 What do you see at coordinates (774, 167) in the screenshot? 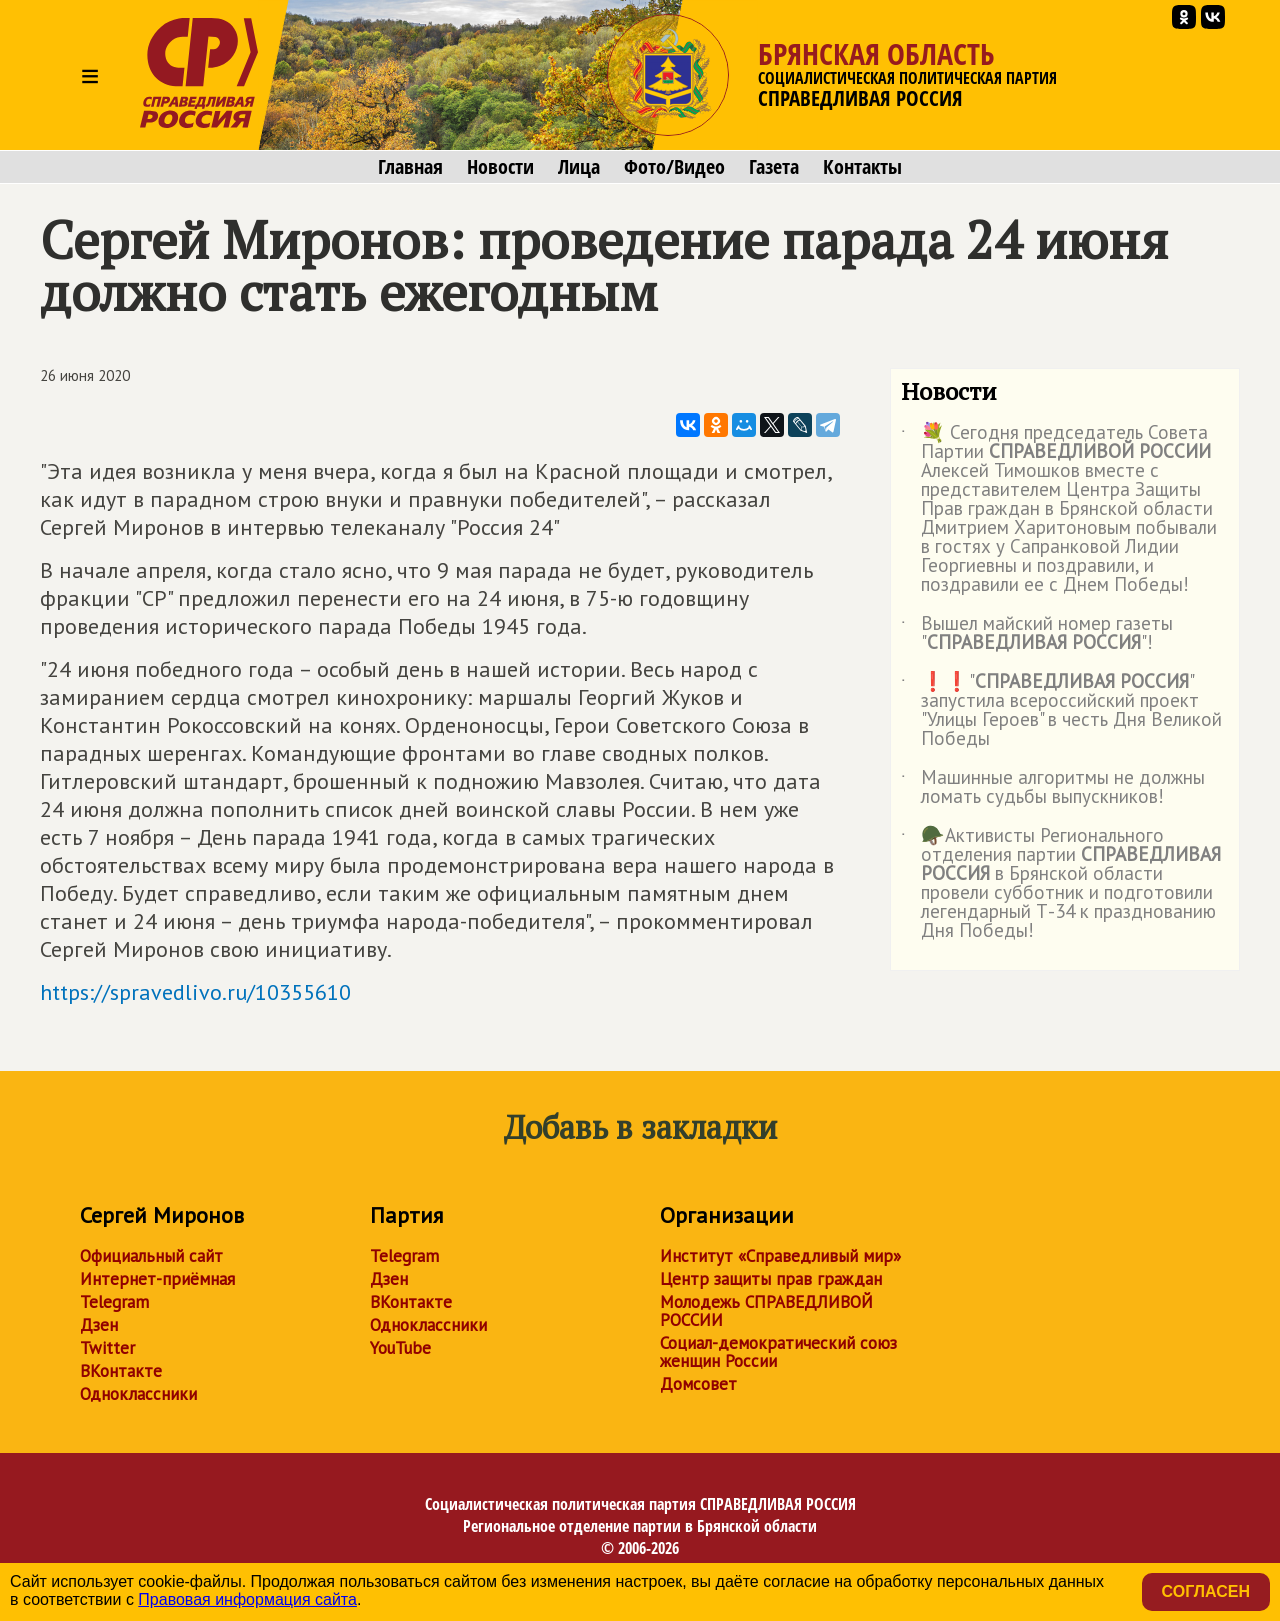
I see `Газета` at bounding box center [774, 167].